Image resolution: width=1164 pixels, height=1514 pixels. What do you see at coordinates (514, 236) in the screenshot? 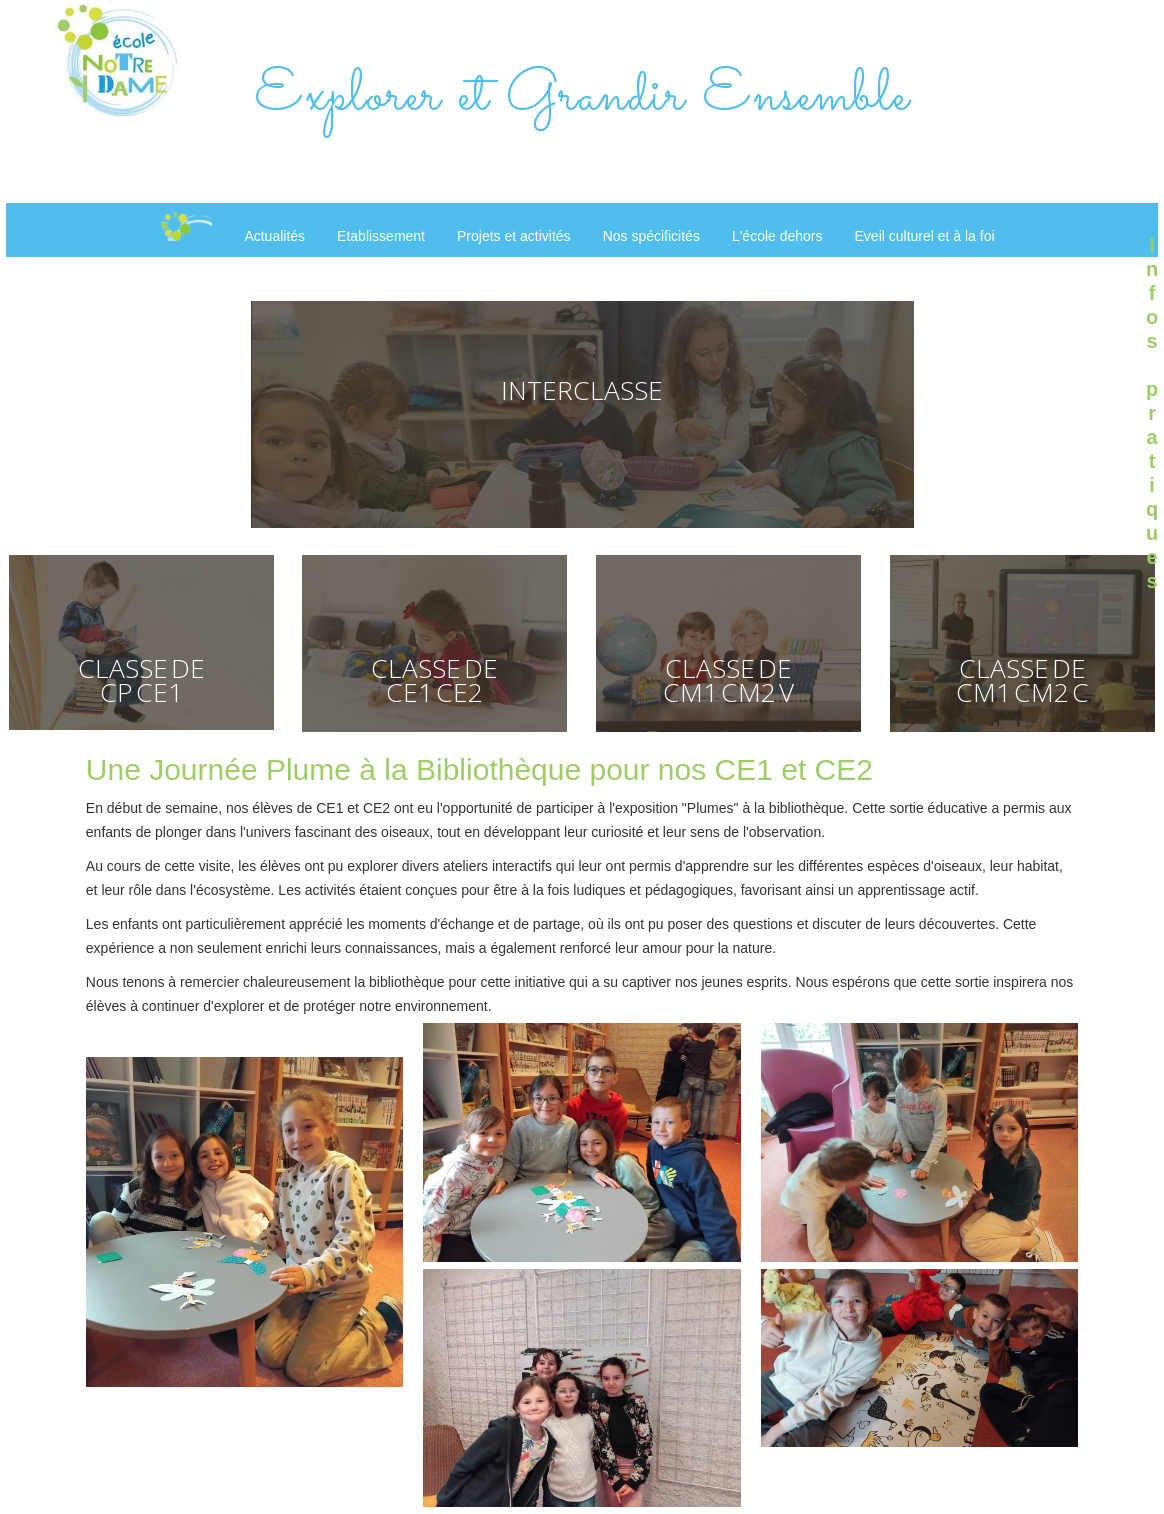
I see `Projets et activités` at bounding box center [514, 236].